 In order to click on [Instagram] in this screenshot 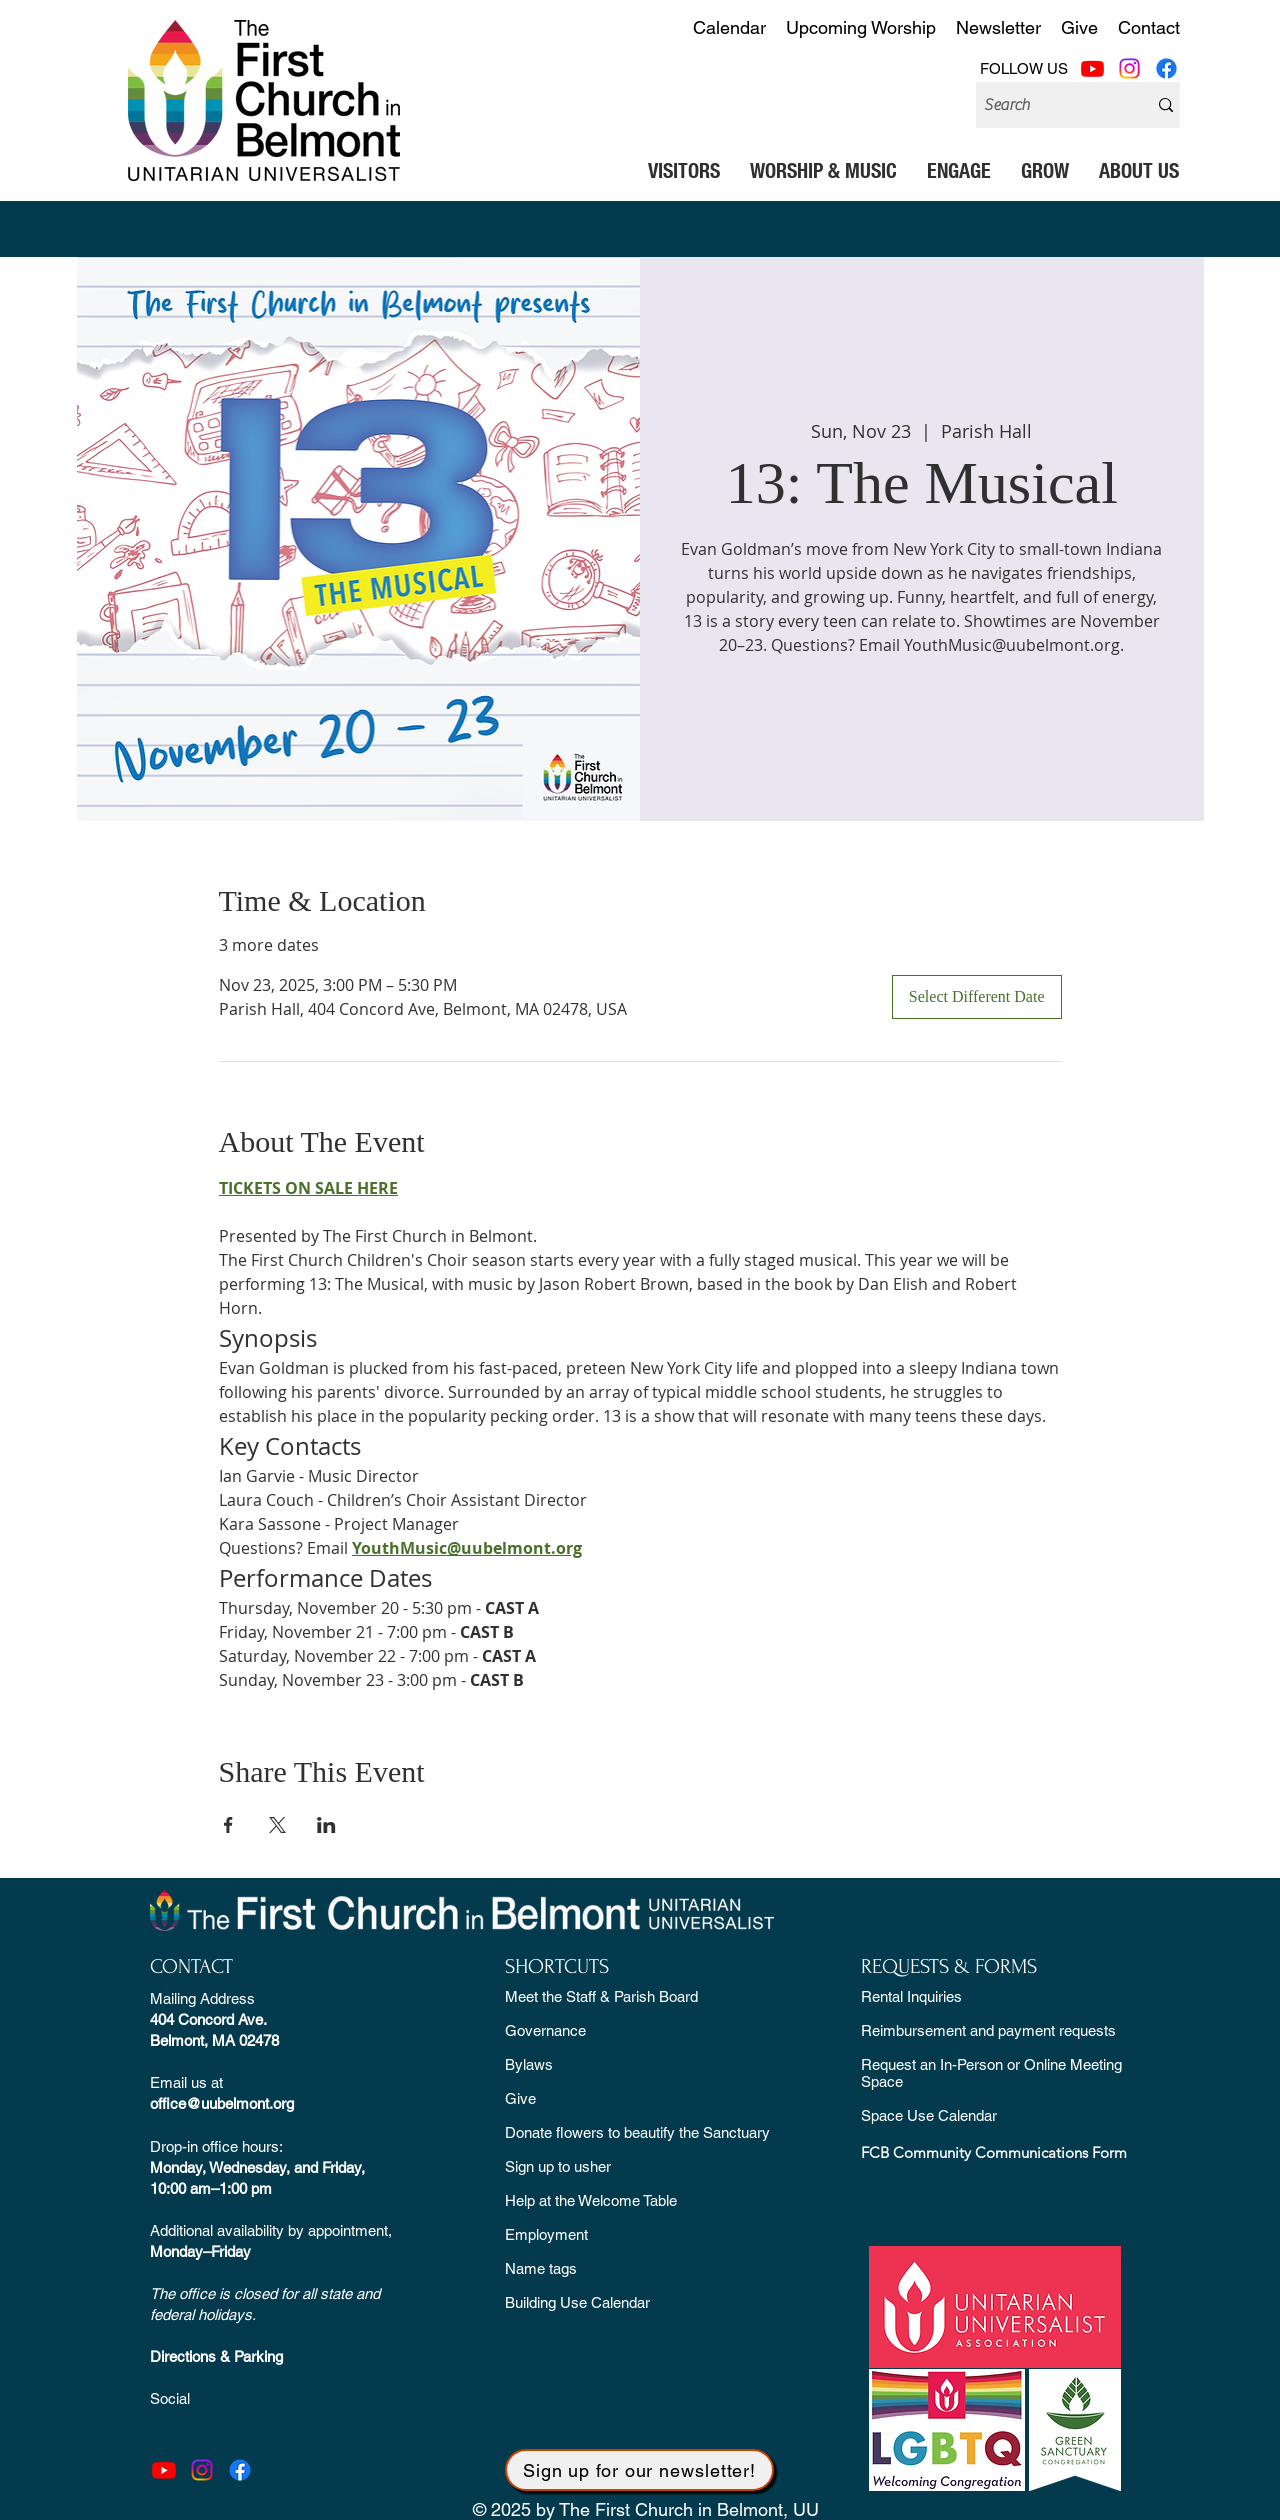, I will do `click(1129, 68)`.